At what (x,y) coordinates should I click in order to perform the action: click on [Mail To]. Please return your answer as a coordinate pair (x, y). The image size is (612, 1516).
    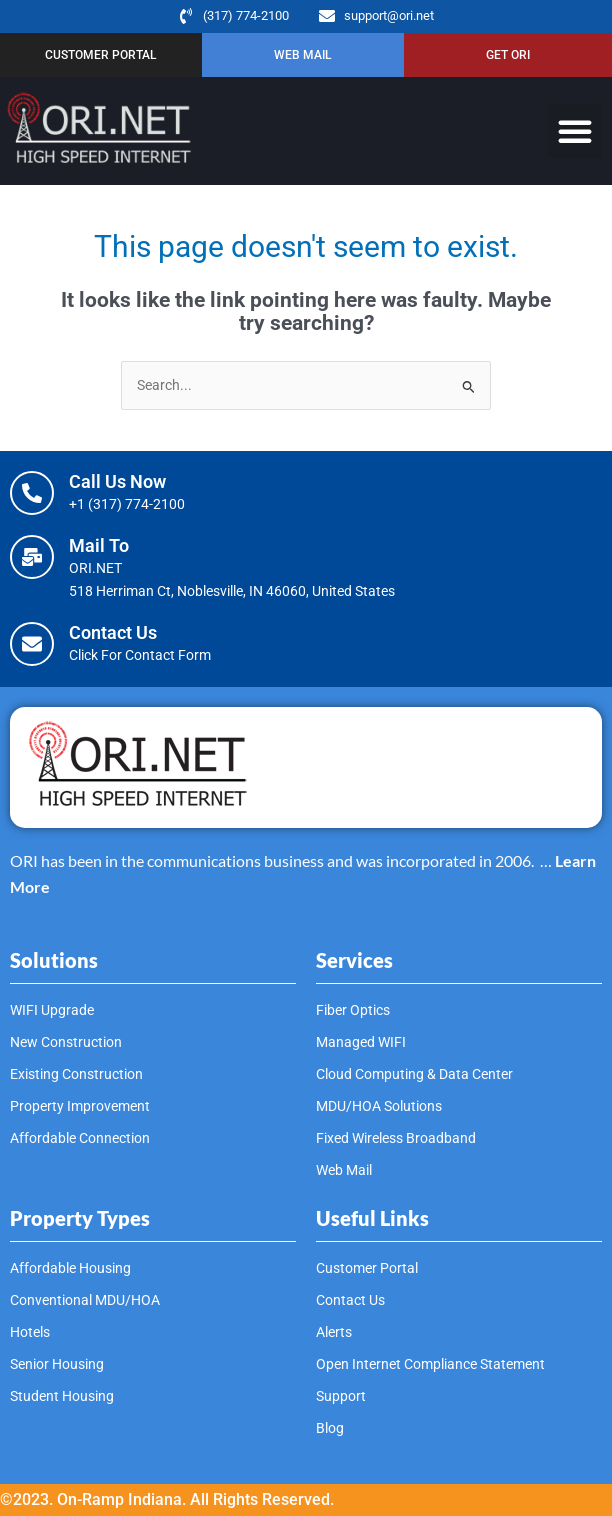
    Looking at the image, I should click on (32, 557).